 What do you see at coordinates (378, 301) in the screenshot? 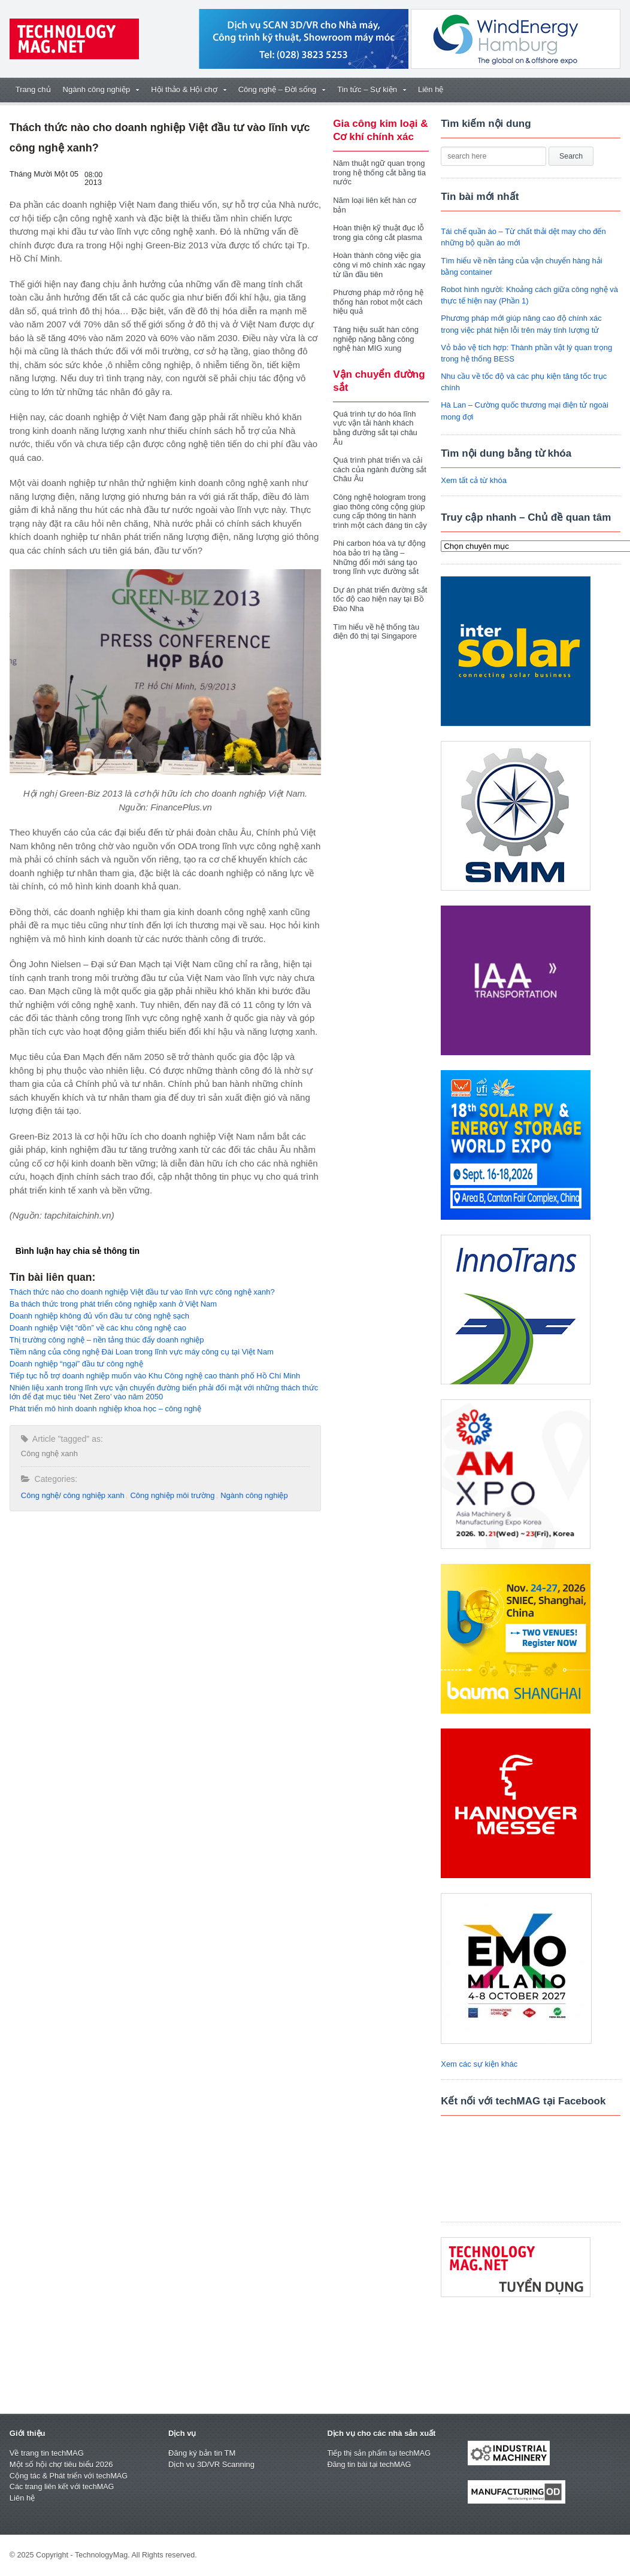
I see `Phương pháp mở rộng hệ thống hàn robot một cách hiệu quả` at bounding box center [378, 301].